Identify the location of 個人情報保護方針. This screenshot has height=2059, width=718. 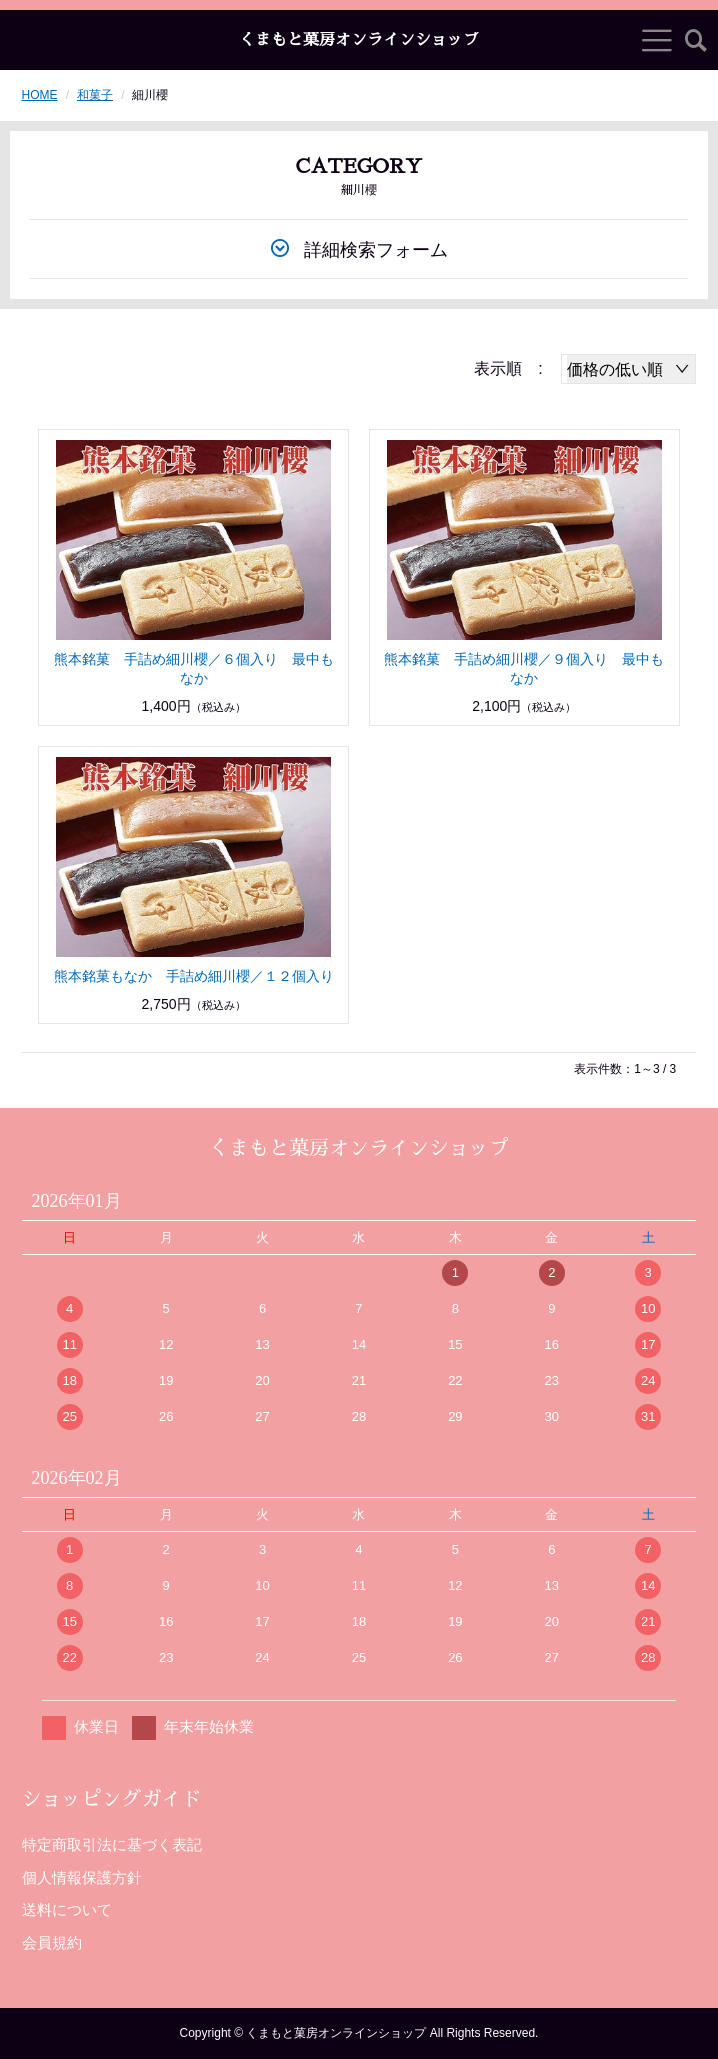
(82, 1877).